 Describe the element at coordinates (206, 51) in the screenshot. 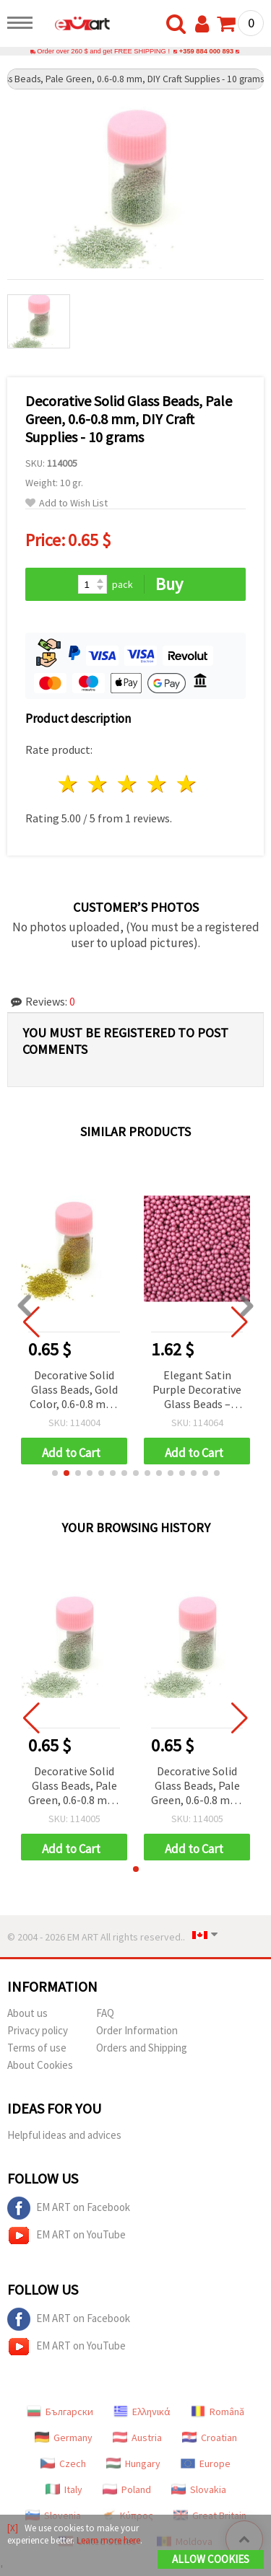

I see `+359 884 000 893` at that location.